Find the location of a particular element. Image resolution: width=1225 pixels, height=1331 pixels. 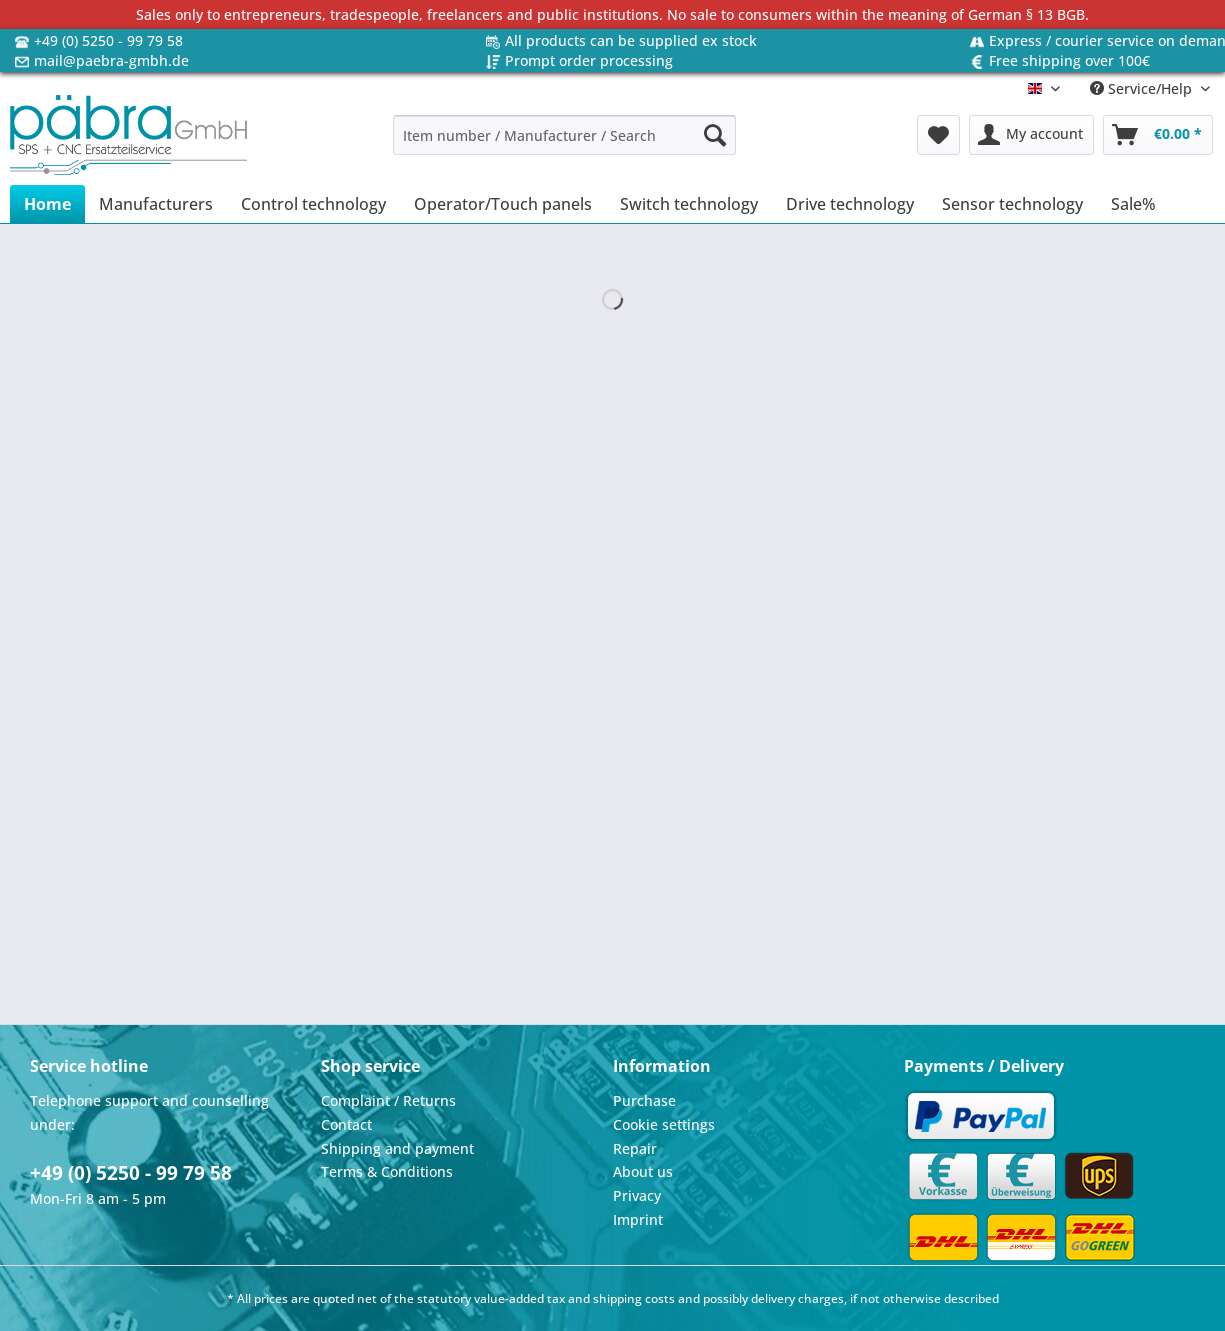

Imprint is located at coordinates (638, 1219).